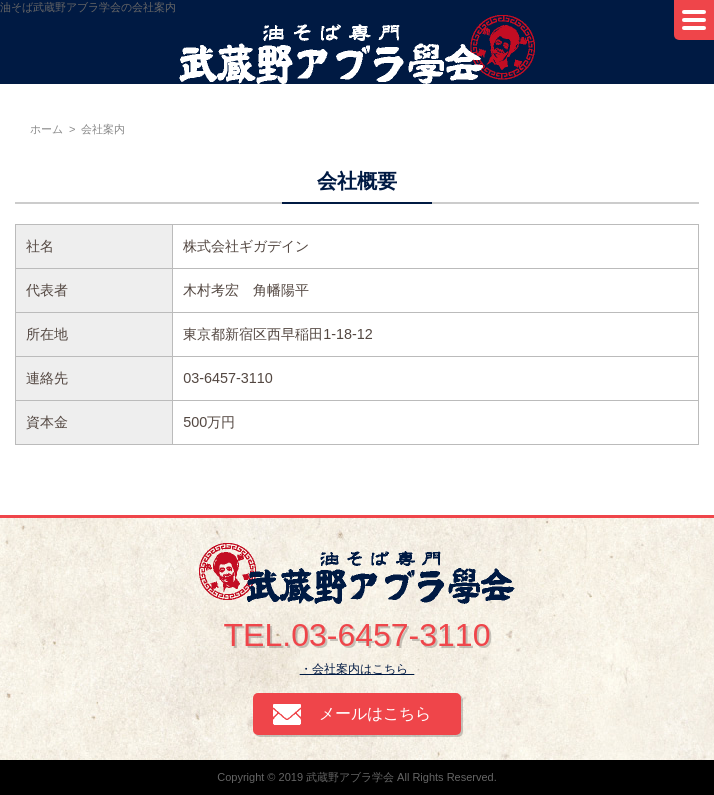 Image resolution: width=714 pixels, height=795 pixels. I want to click on TEL.03-6457-3110, so click(357, 635).